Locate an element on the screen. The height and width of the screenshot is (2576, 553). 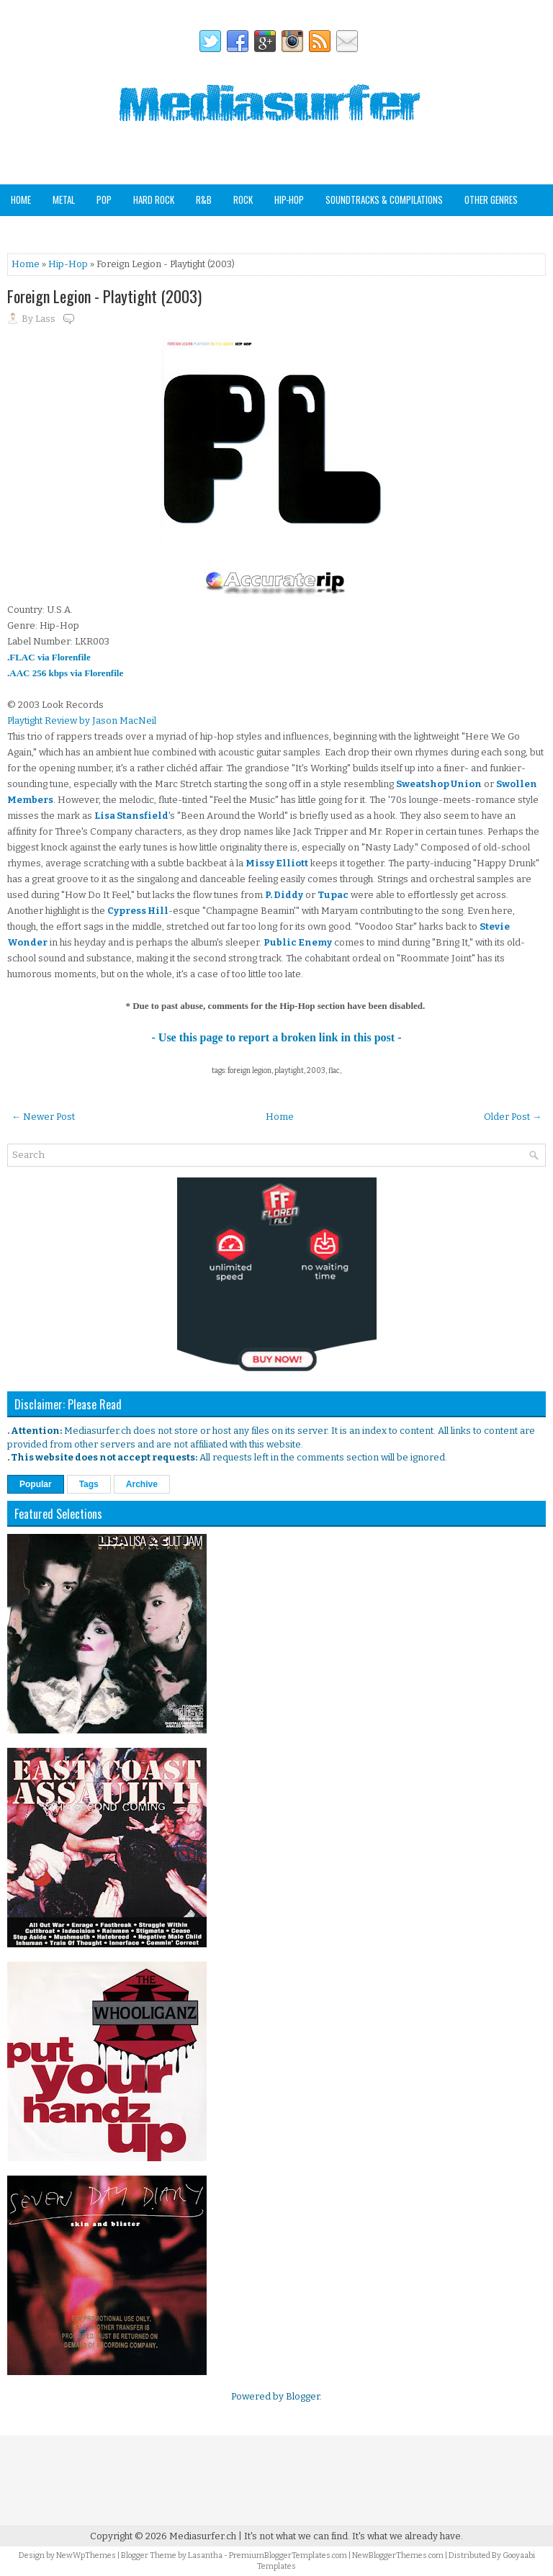
.AAC 256 kbps via Florenfile is located at coordinates (65, 673).